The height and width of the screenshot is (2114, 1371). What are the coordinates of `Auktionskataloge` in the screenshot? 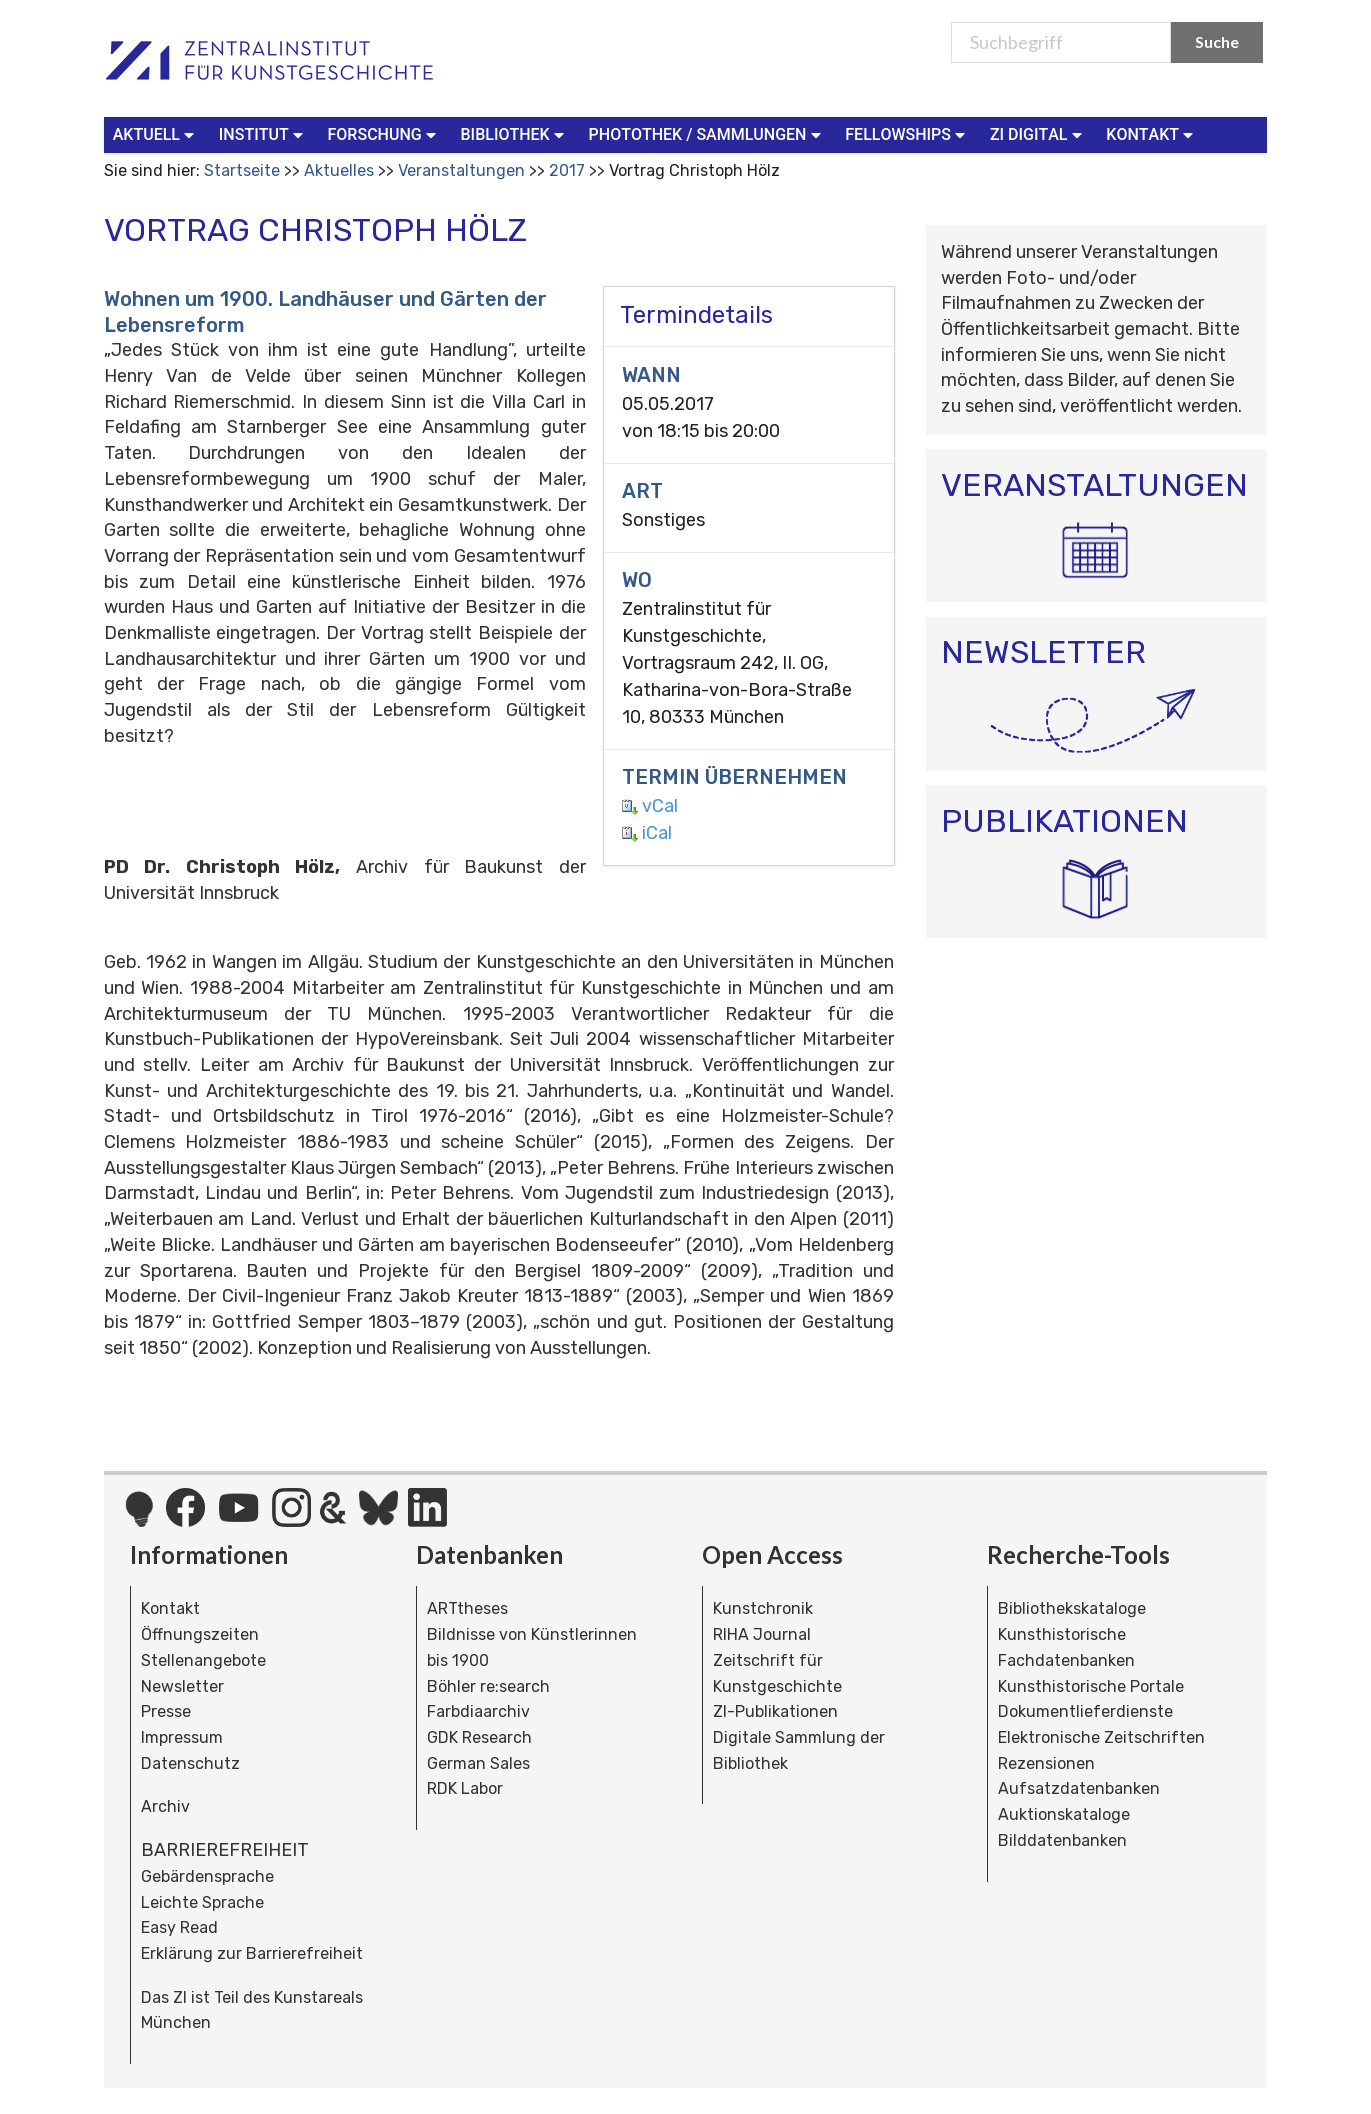 It's located at (1064, 1814).